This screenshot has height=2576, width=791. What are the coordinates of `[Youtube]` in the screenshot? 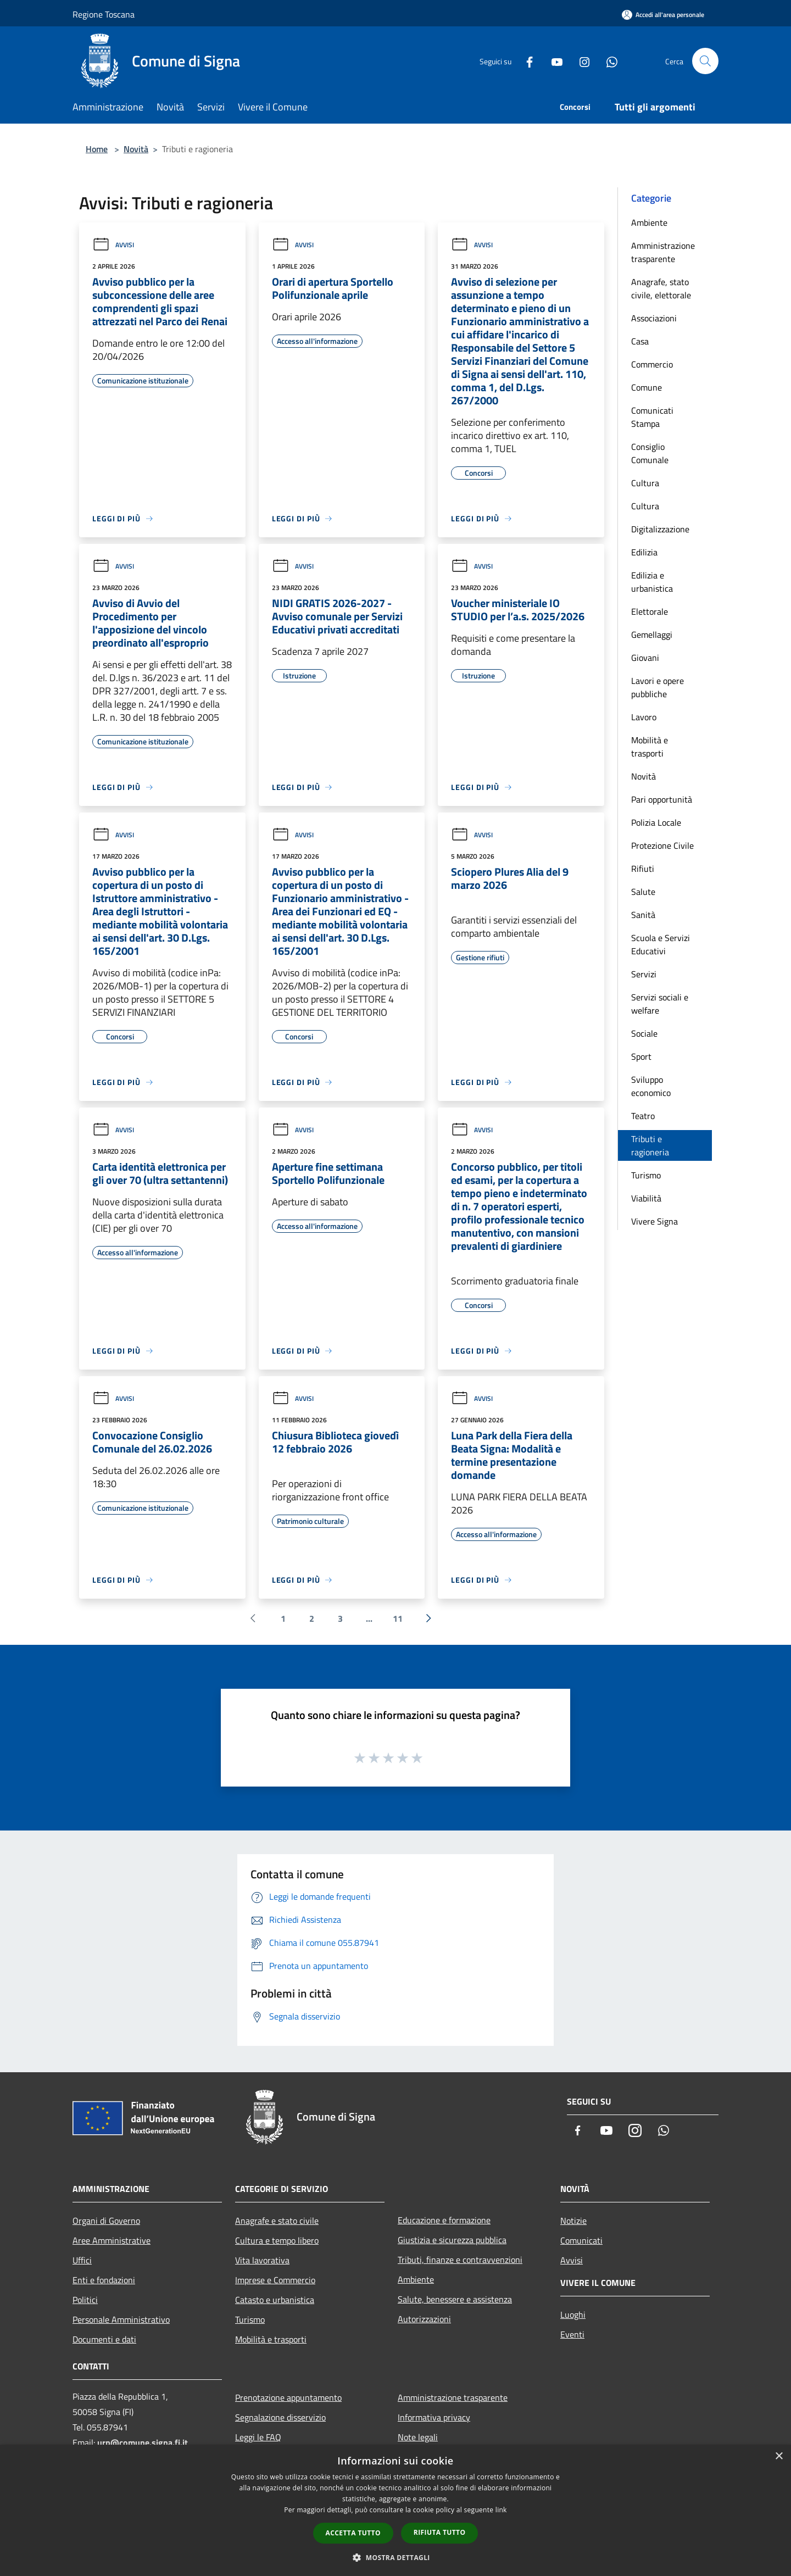 It's located at (553, 60).